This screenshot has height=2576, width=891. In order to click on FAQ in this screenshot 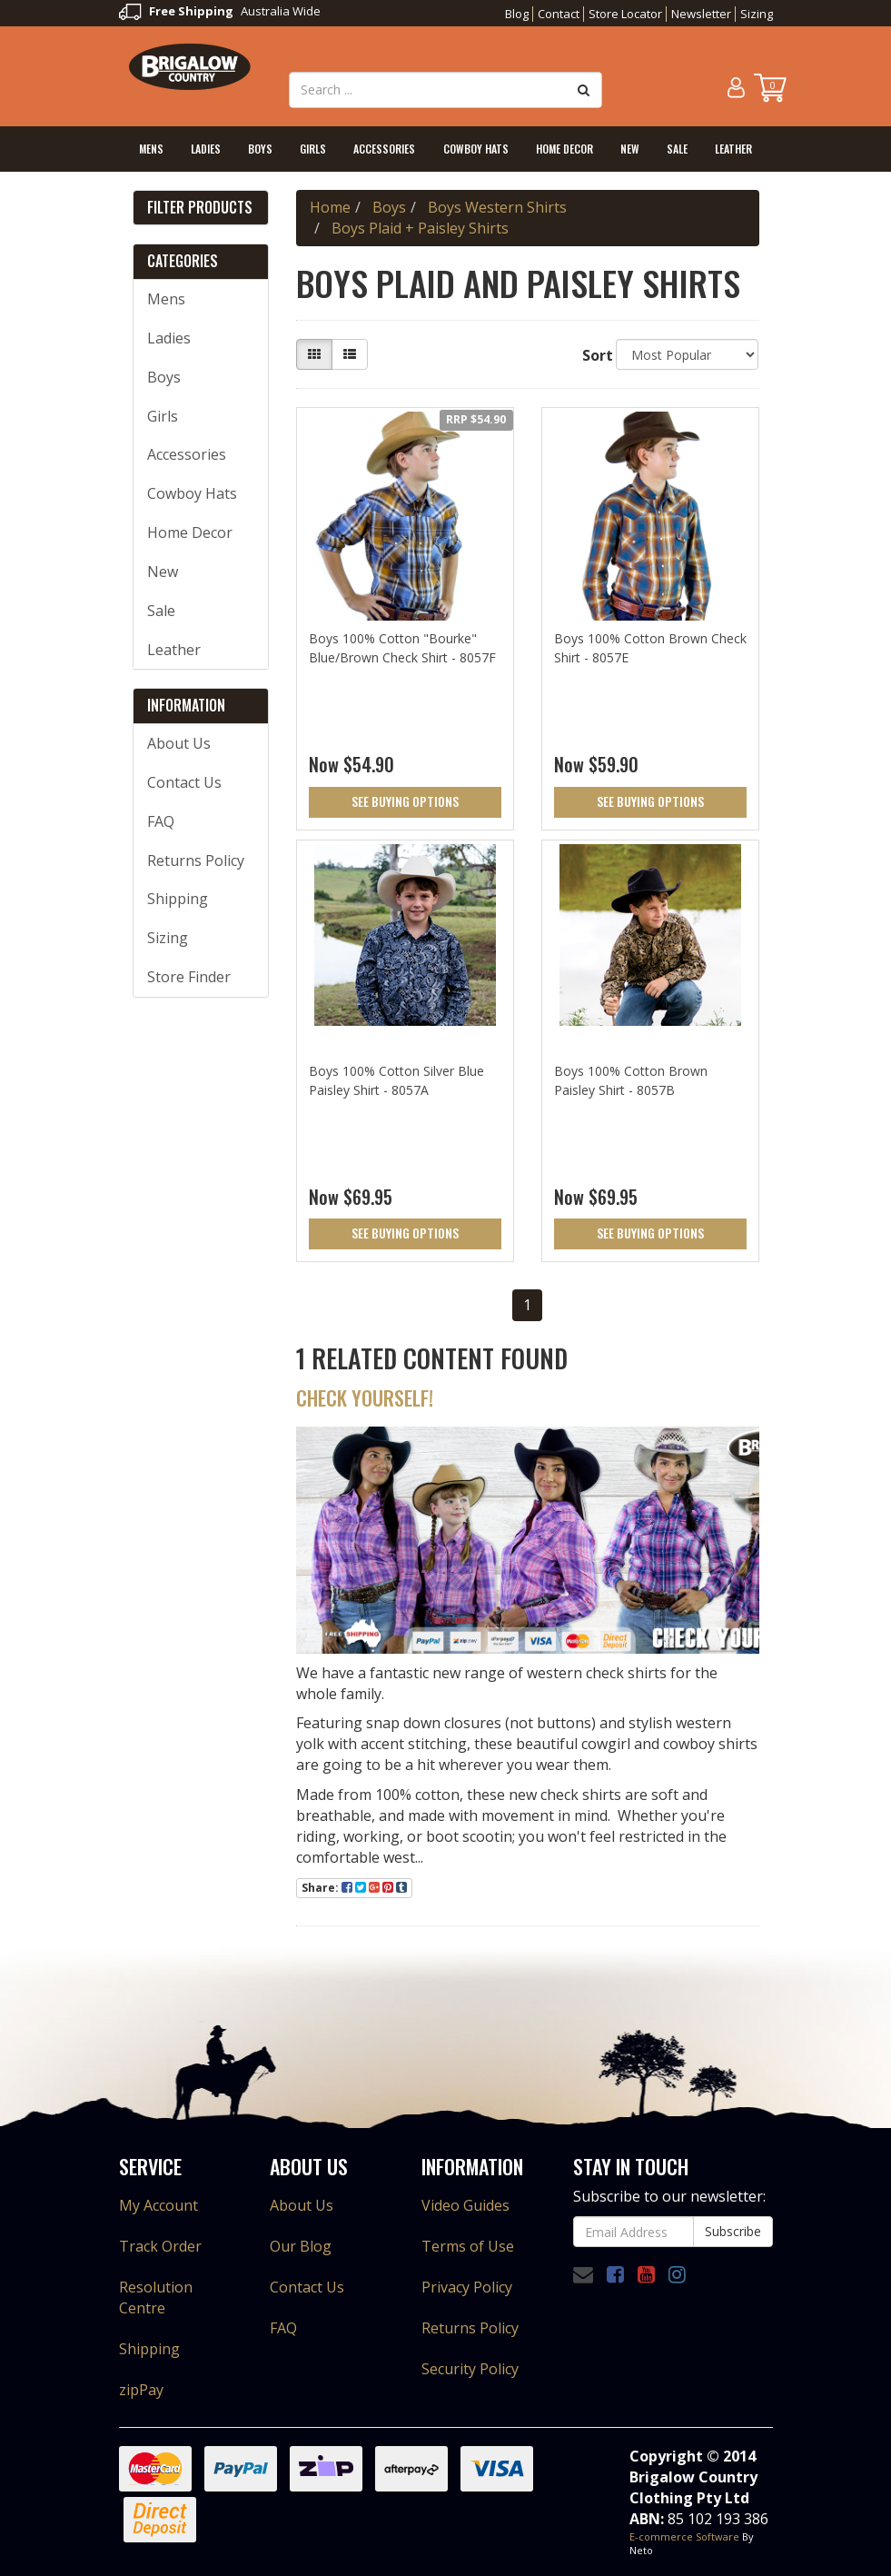, I will do `click(160, 821)`.